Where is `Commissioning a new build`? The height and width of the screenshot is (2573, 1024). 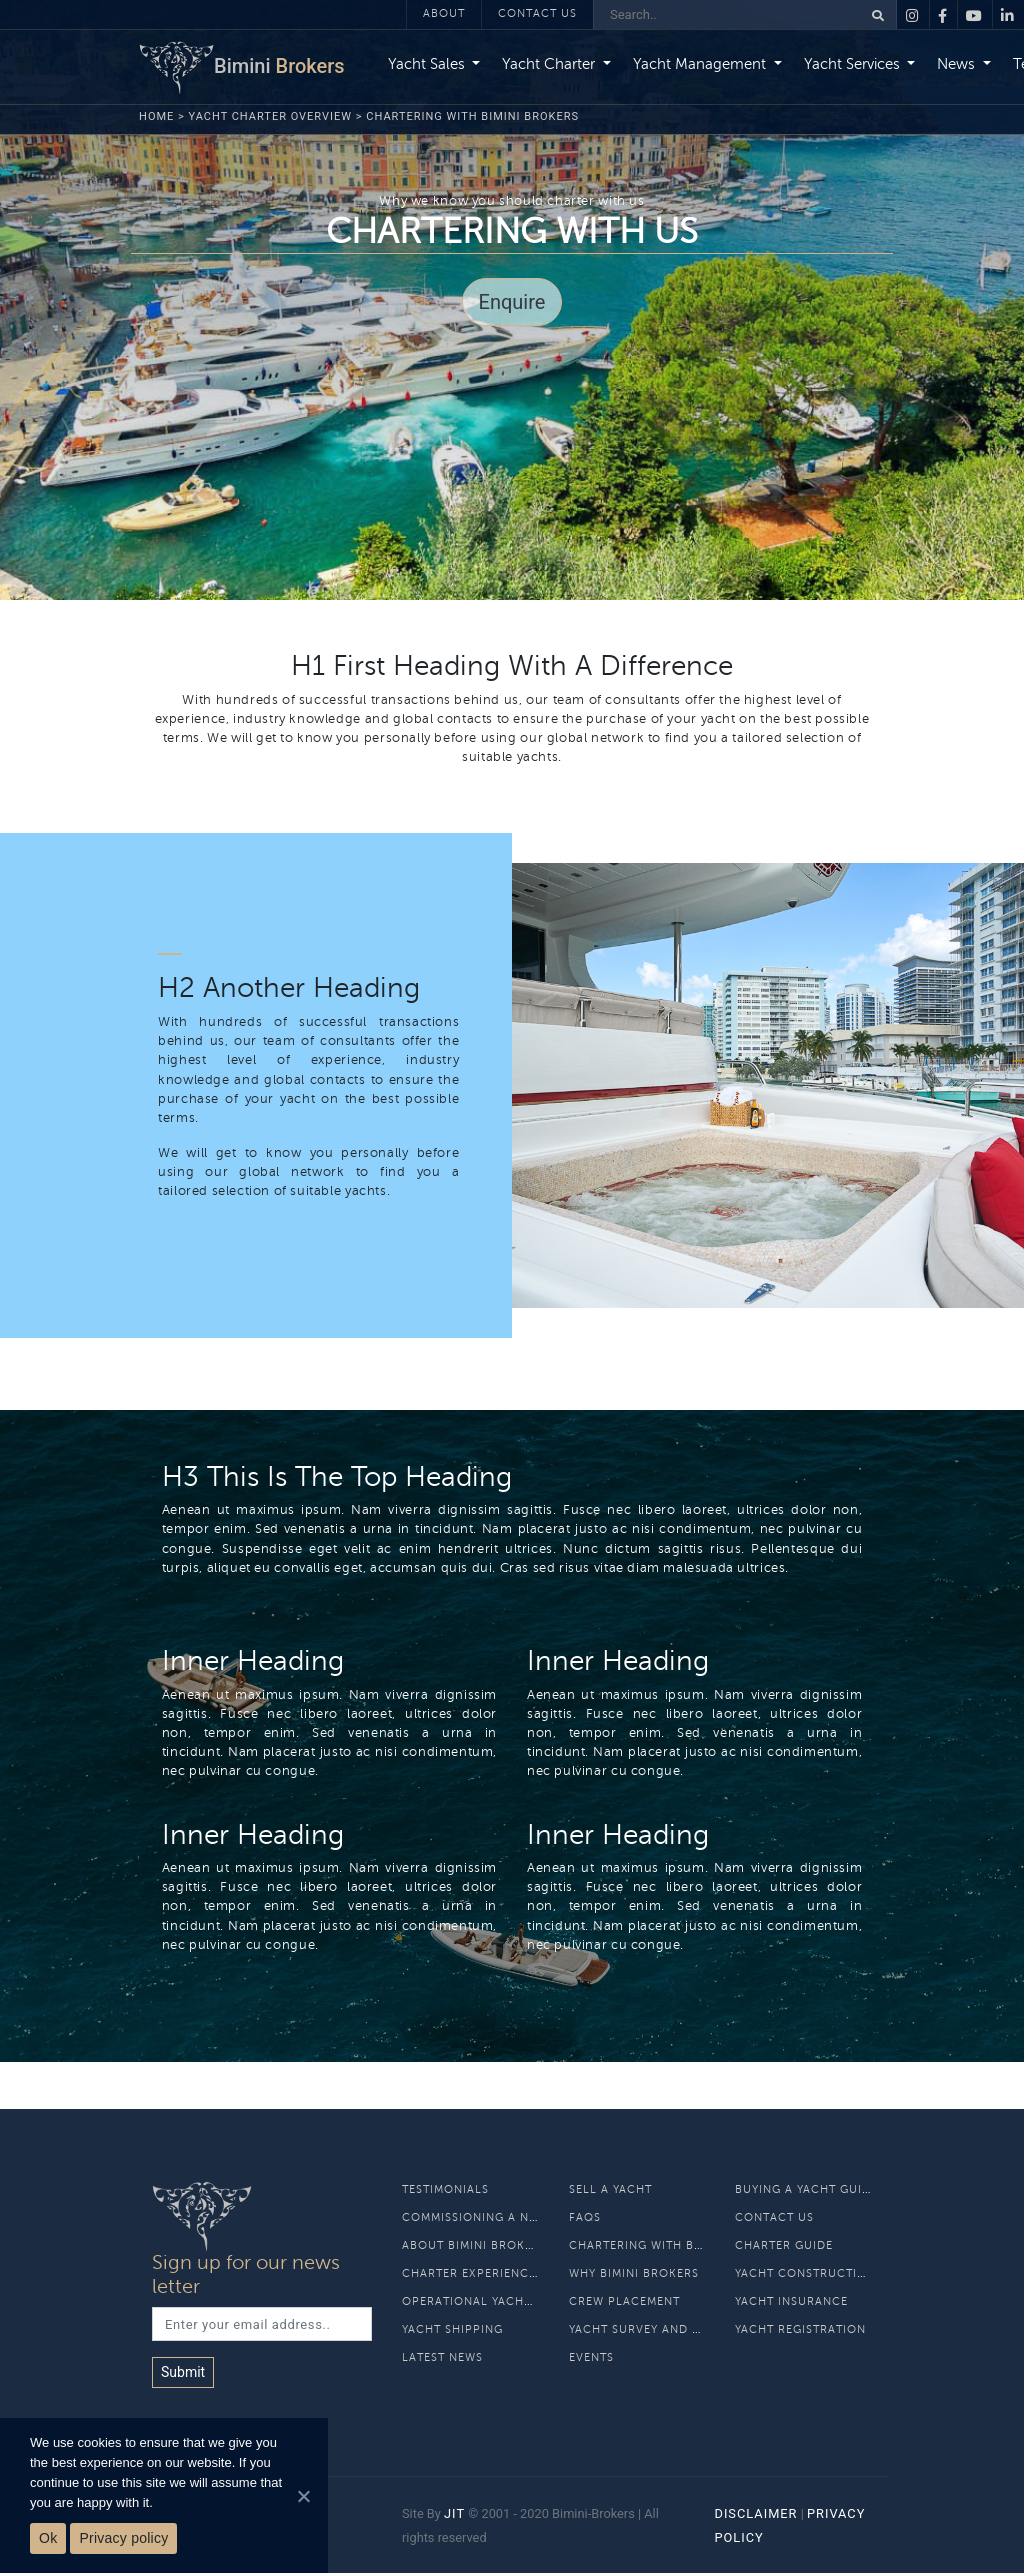 Commissioning a new build is located at coordinates (495, 2217).